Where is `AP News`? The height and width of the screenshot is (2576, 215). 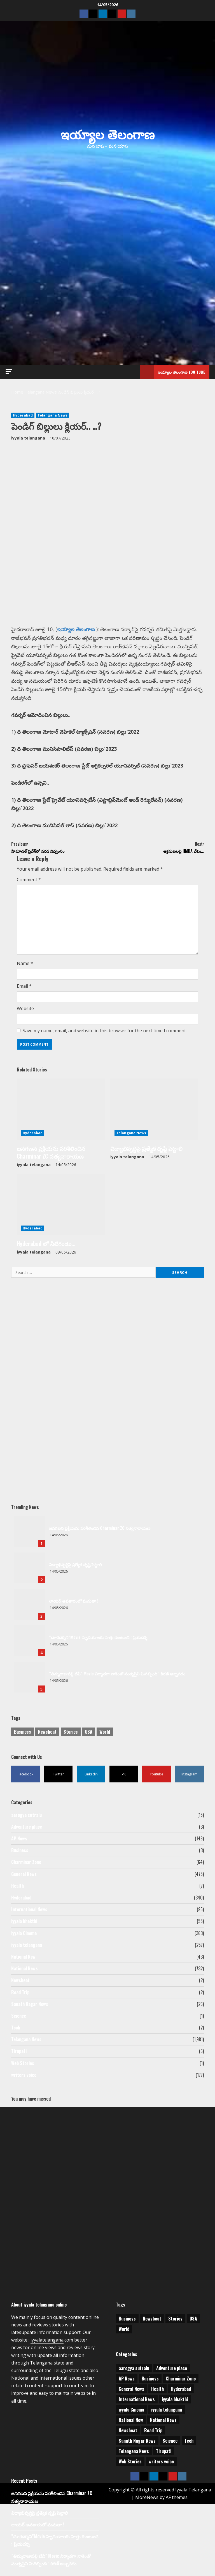
AP News is located at coordinates (19, 1841).